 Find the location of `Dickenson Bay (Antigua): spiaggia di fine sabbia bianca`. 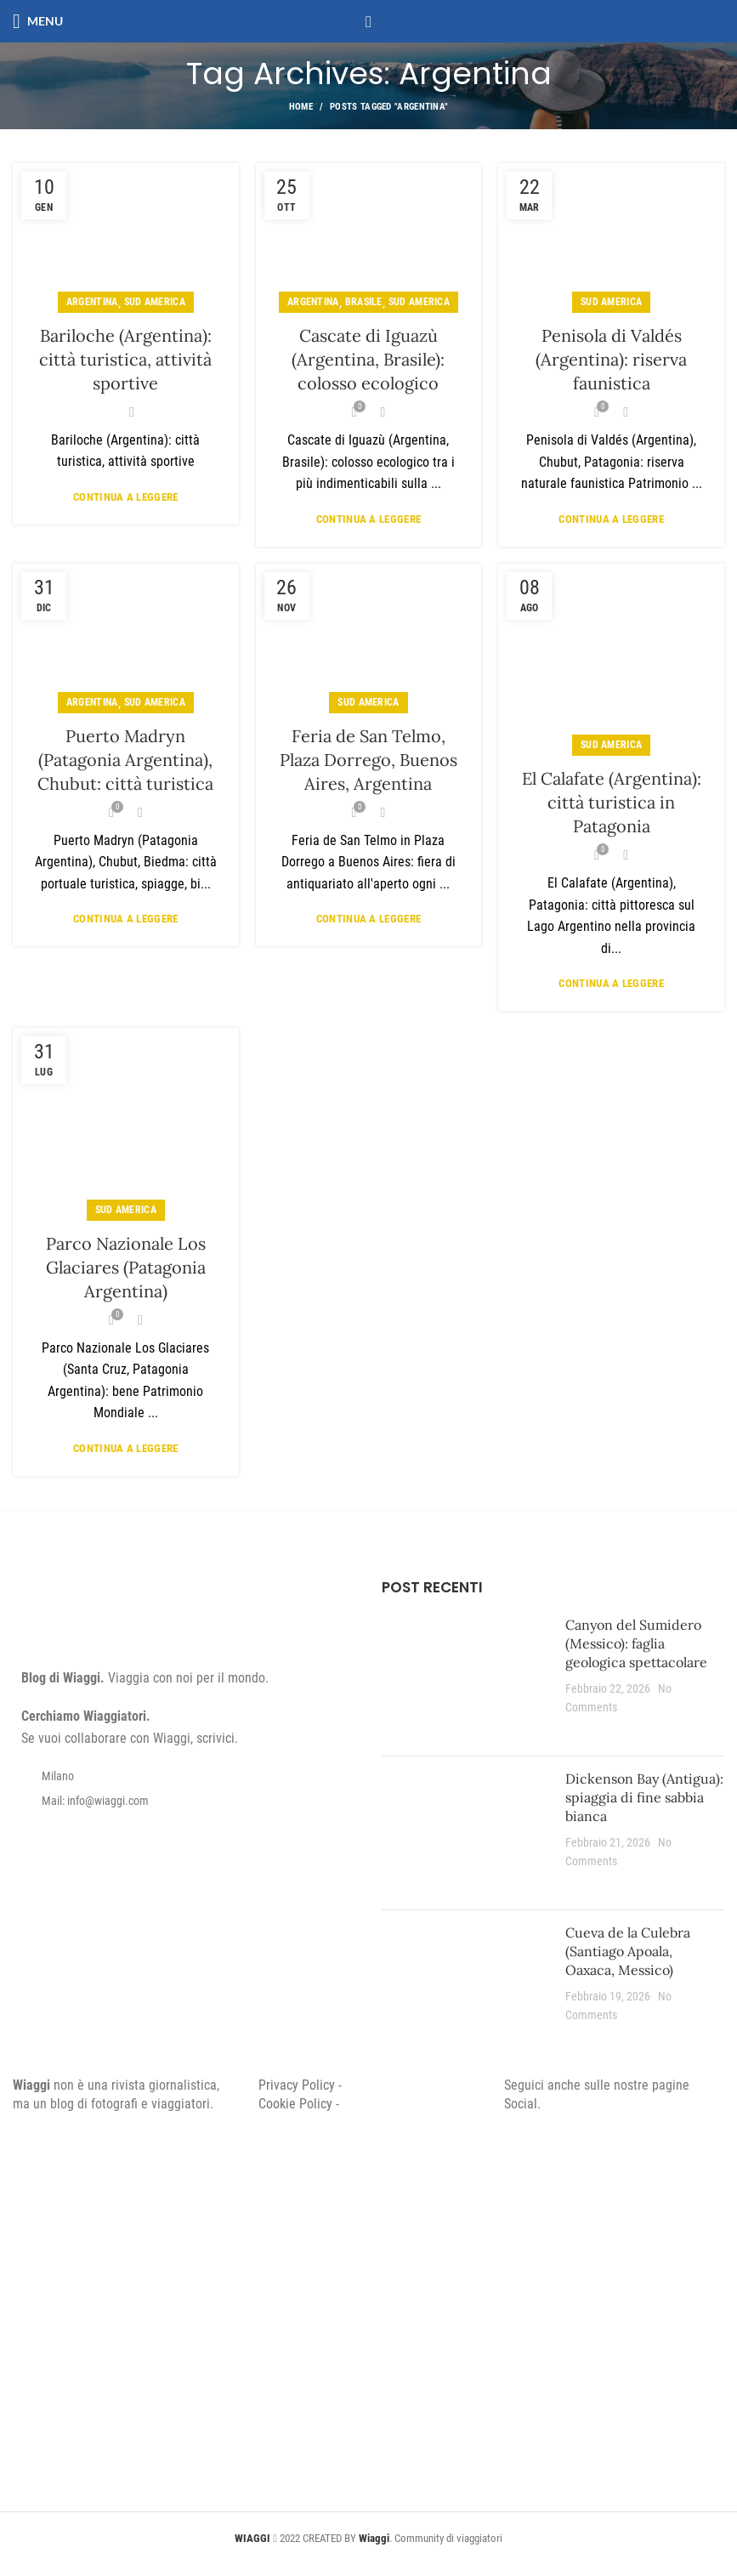

Dickenson Bay (Antigua): spiaggia di fine sabbia bianca is located at coordinates (644, 1797).